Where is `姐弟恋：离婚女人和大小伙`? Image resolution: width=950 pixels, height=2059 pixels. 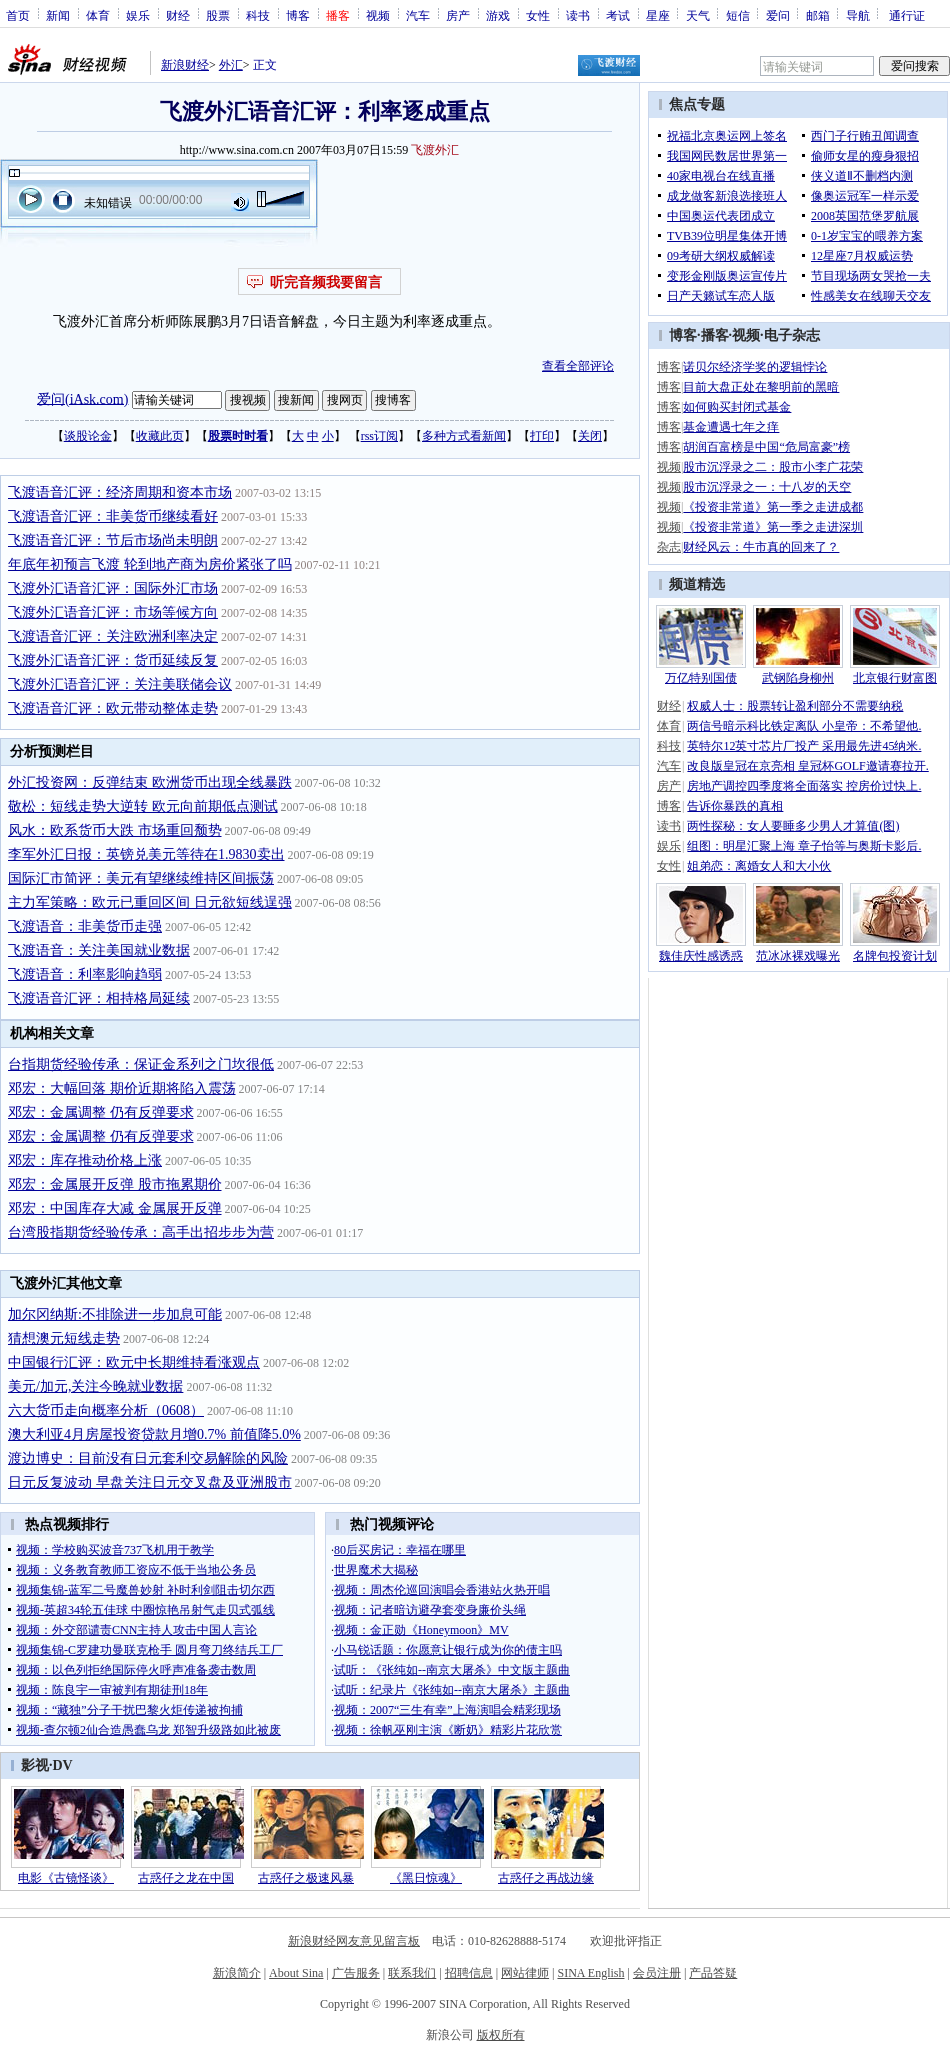
姐弟恋：离婚女人和大小伙 is located at coordinates (759, 866).